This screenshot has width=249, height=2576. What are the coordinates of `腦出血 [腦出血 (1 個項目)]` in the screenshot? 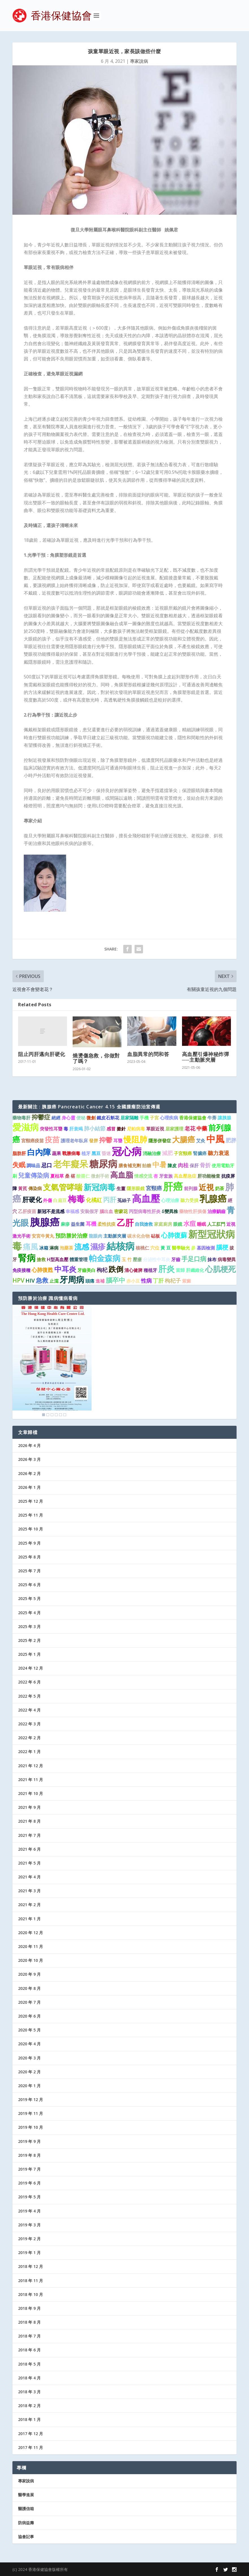 It's located at (106, 1211).